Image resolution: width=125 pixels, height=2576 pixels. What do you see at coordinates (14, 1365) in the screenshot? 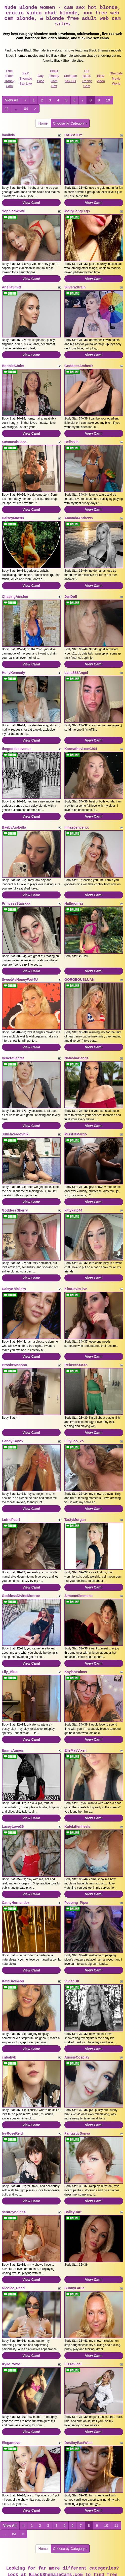
I see `BrookeMasonn` at bounding box center [14, 1365].